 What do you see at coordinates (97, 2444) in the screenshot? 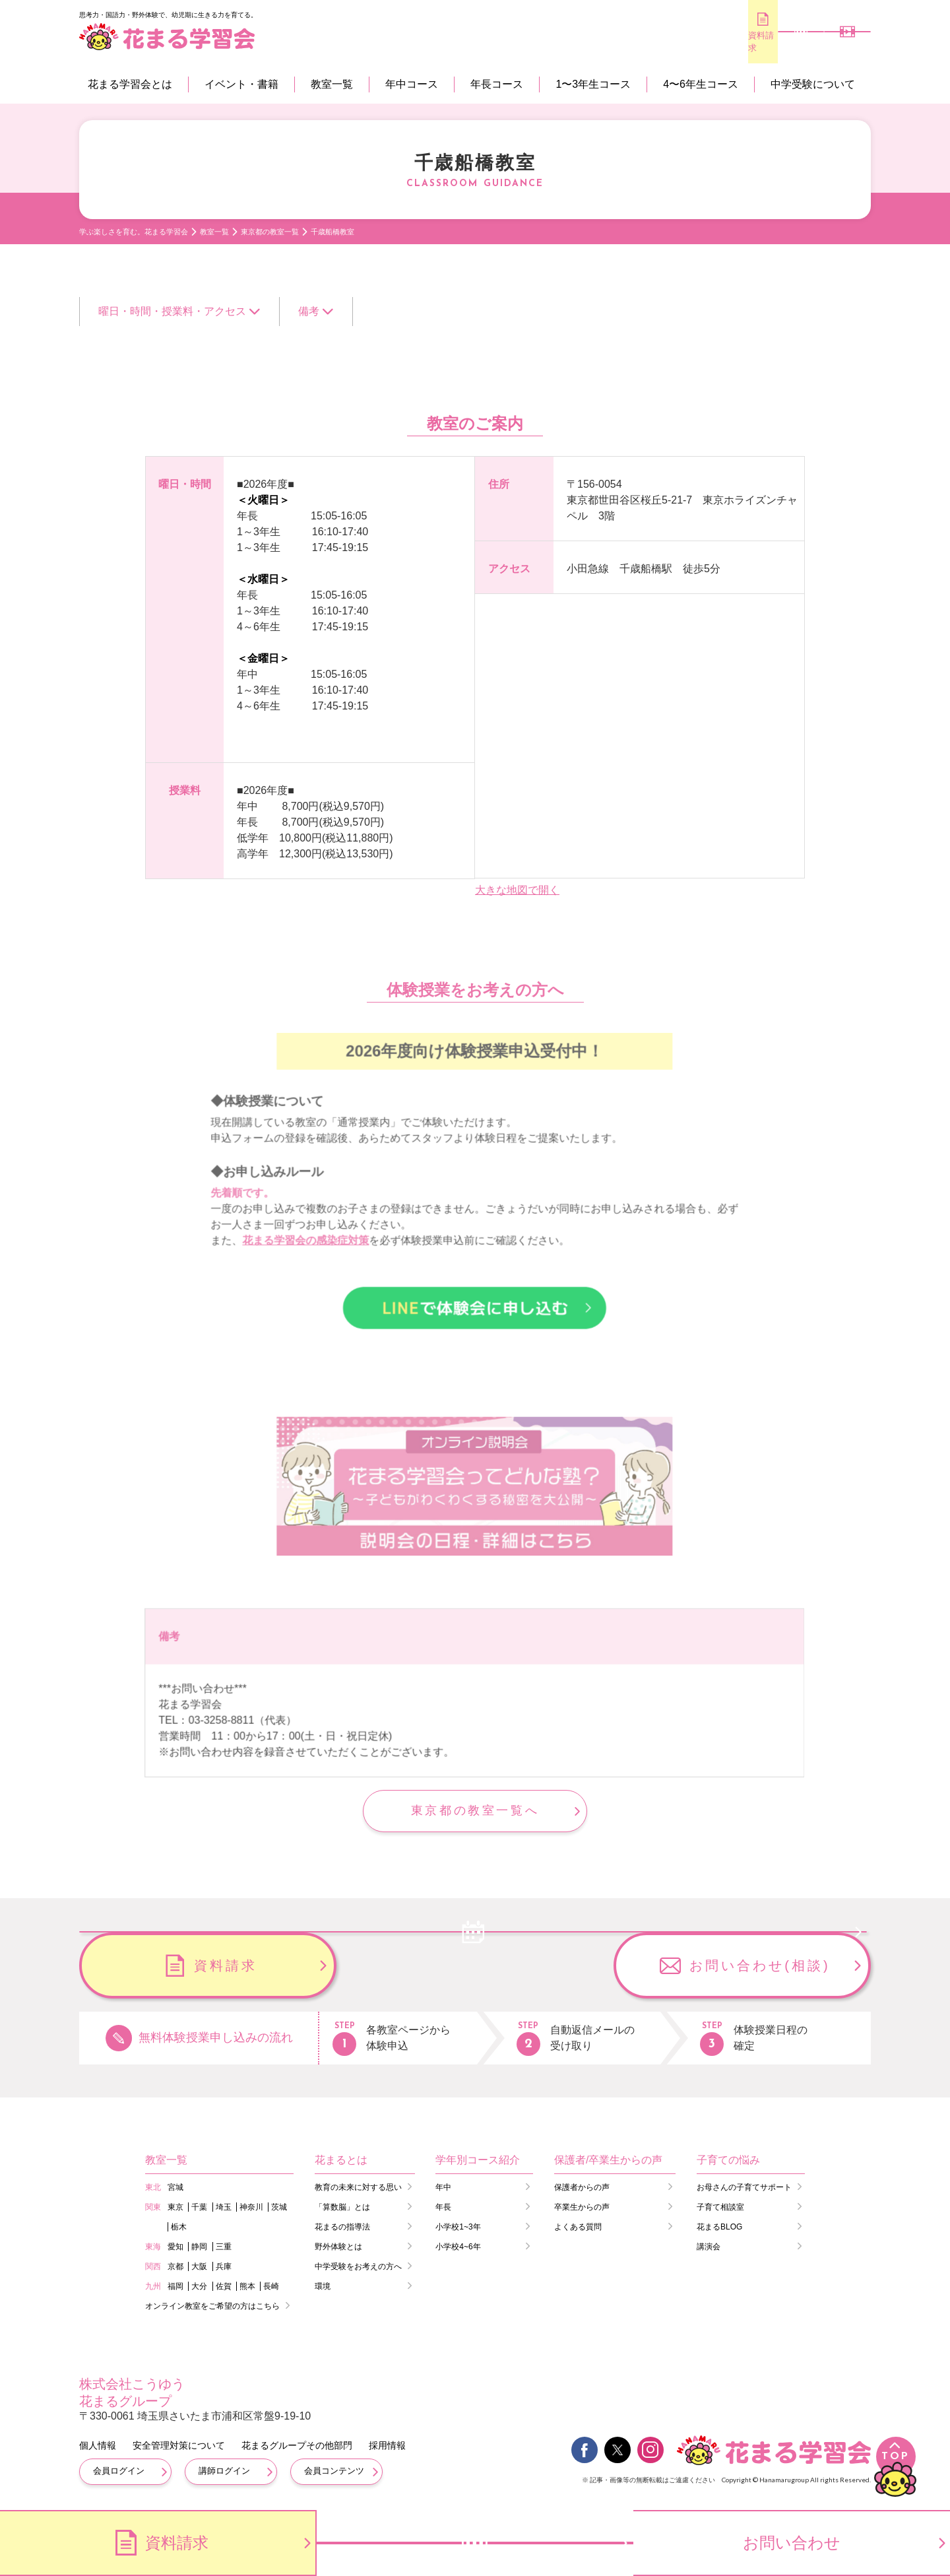
I see `個人情報` at bounding box center [97, 2444].